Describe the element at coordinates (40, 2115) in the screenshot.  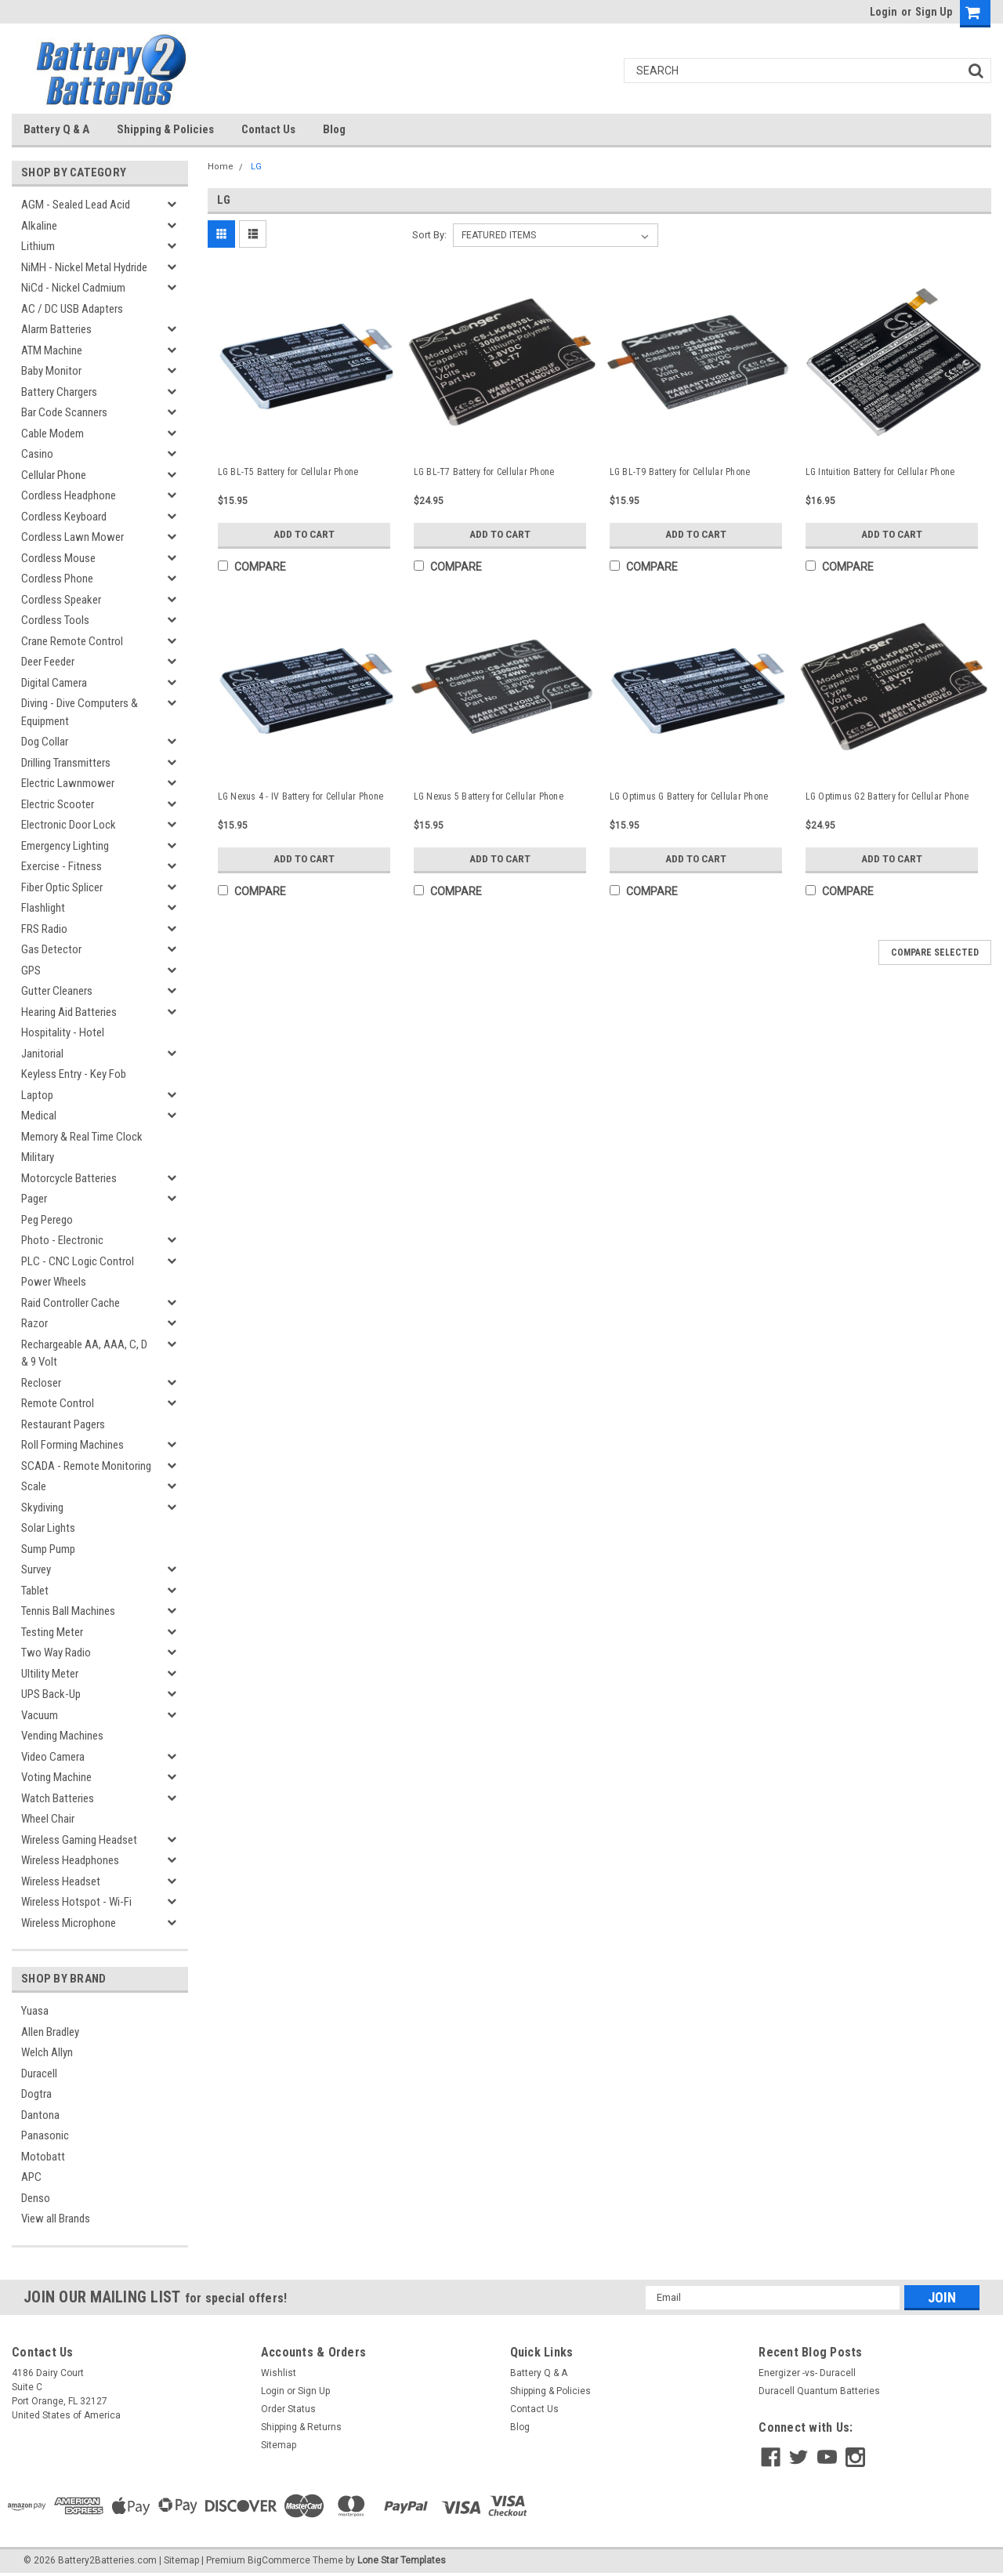
I see `Dantona` at that location.